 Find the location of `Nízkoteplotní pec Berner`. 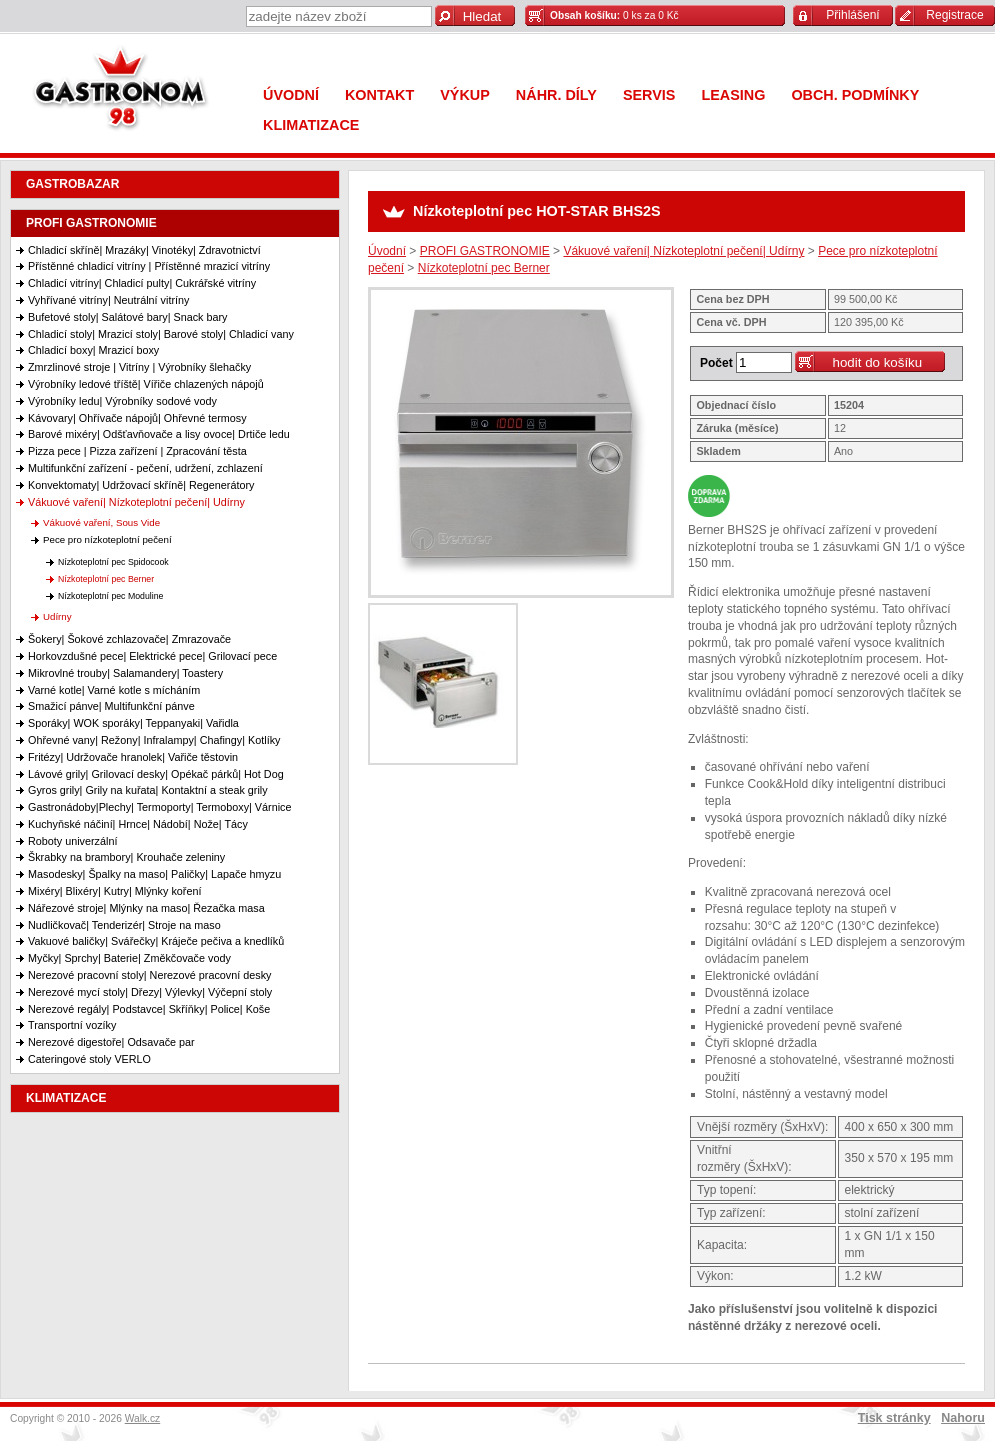

Nízkoteplotní pec Berner is located at coordinates (106, 579).